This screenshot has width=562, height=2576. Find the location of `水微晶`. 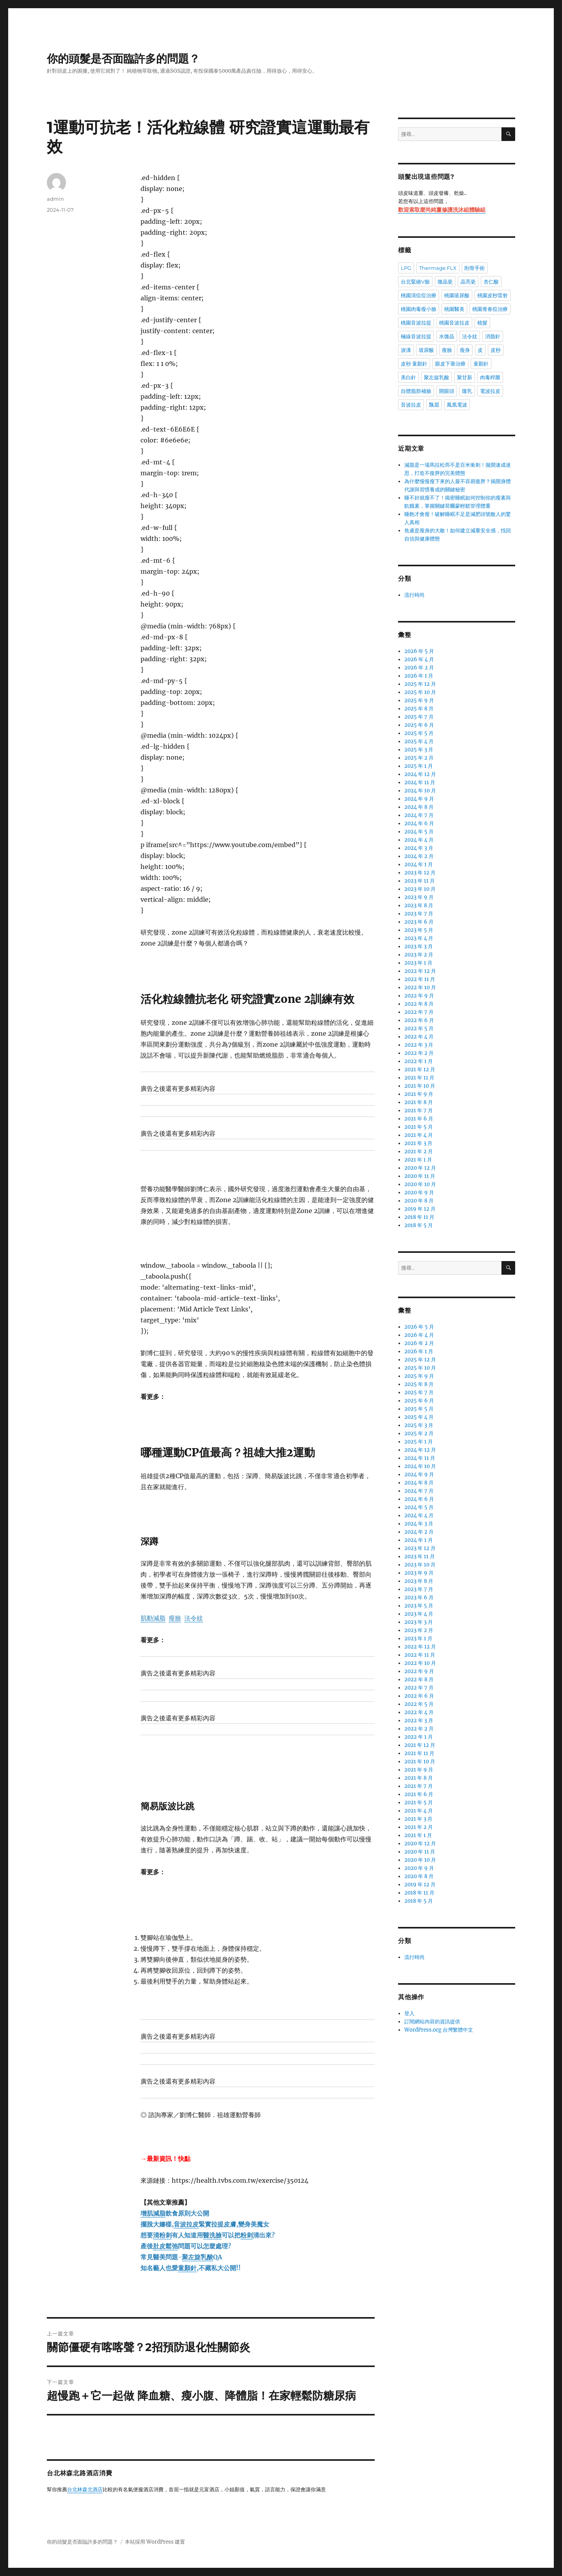

水微晶 is located at coordinates (446, 336).